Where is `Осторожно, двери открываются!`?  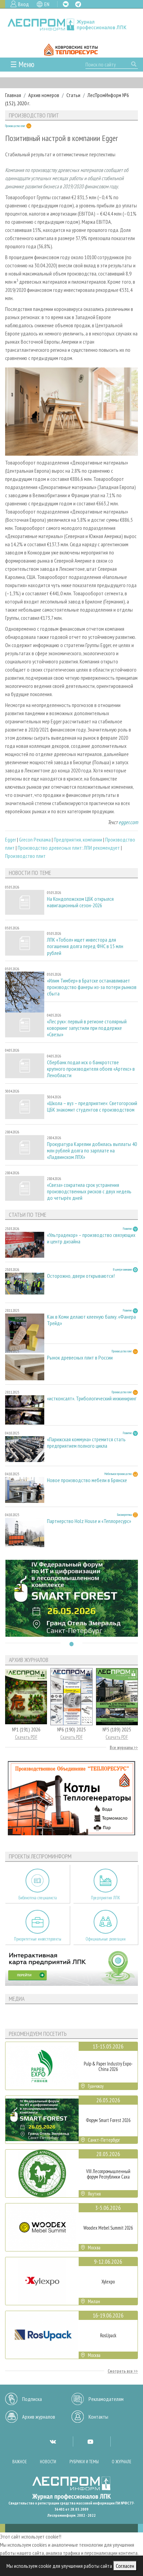
Осторожно, двери открываются! is located at coordinates (81, 1276).